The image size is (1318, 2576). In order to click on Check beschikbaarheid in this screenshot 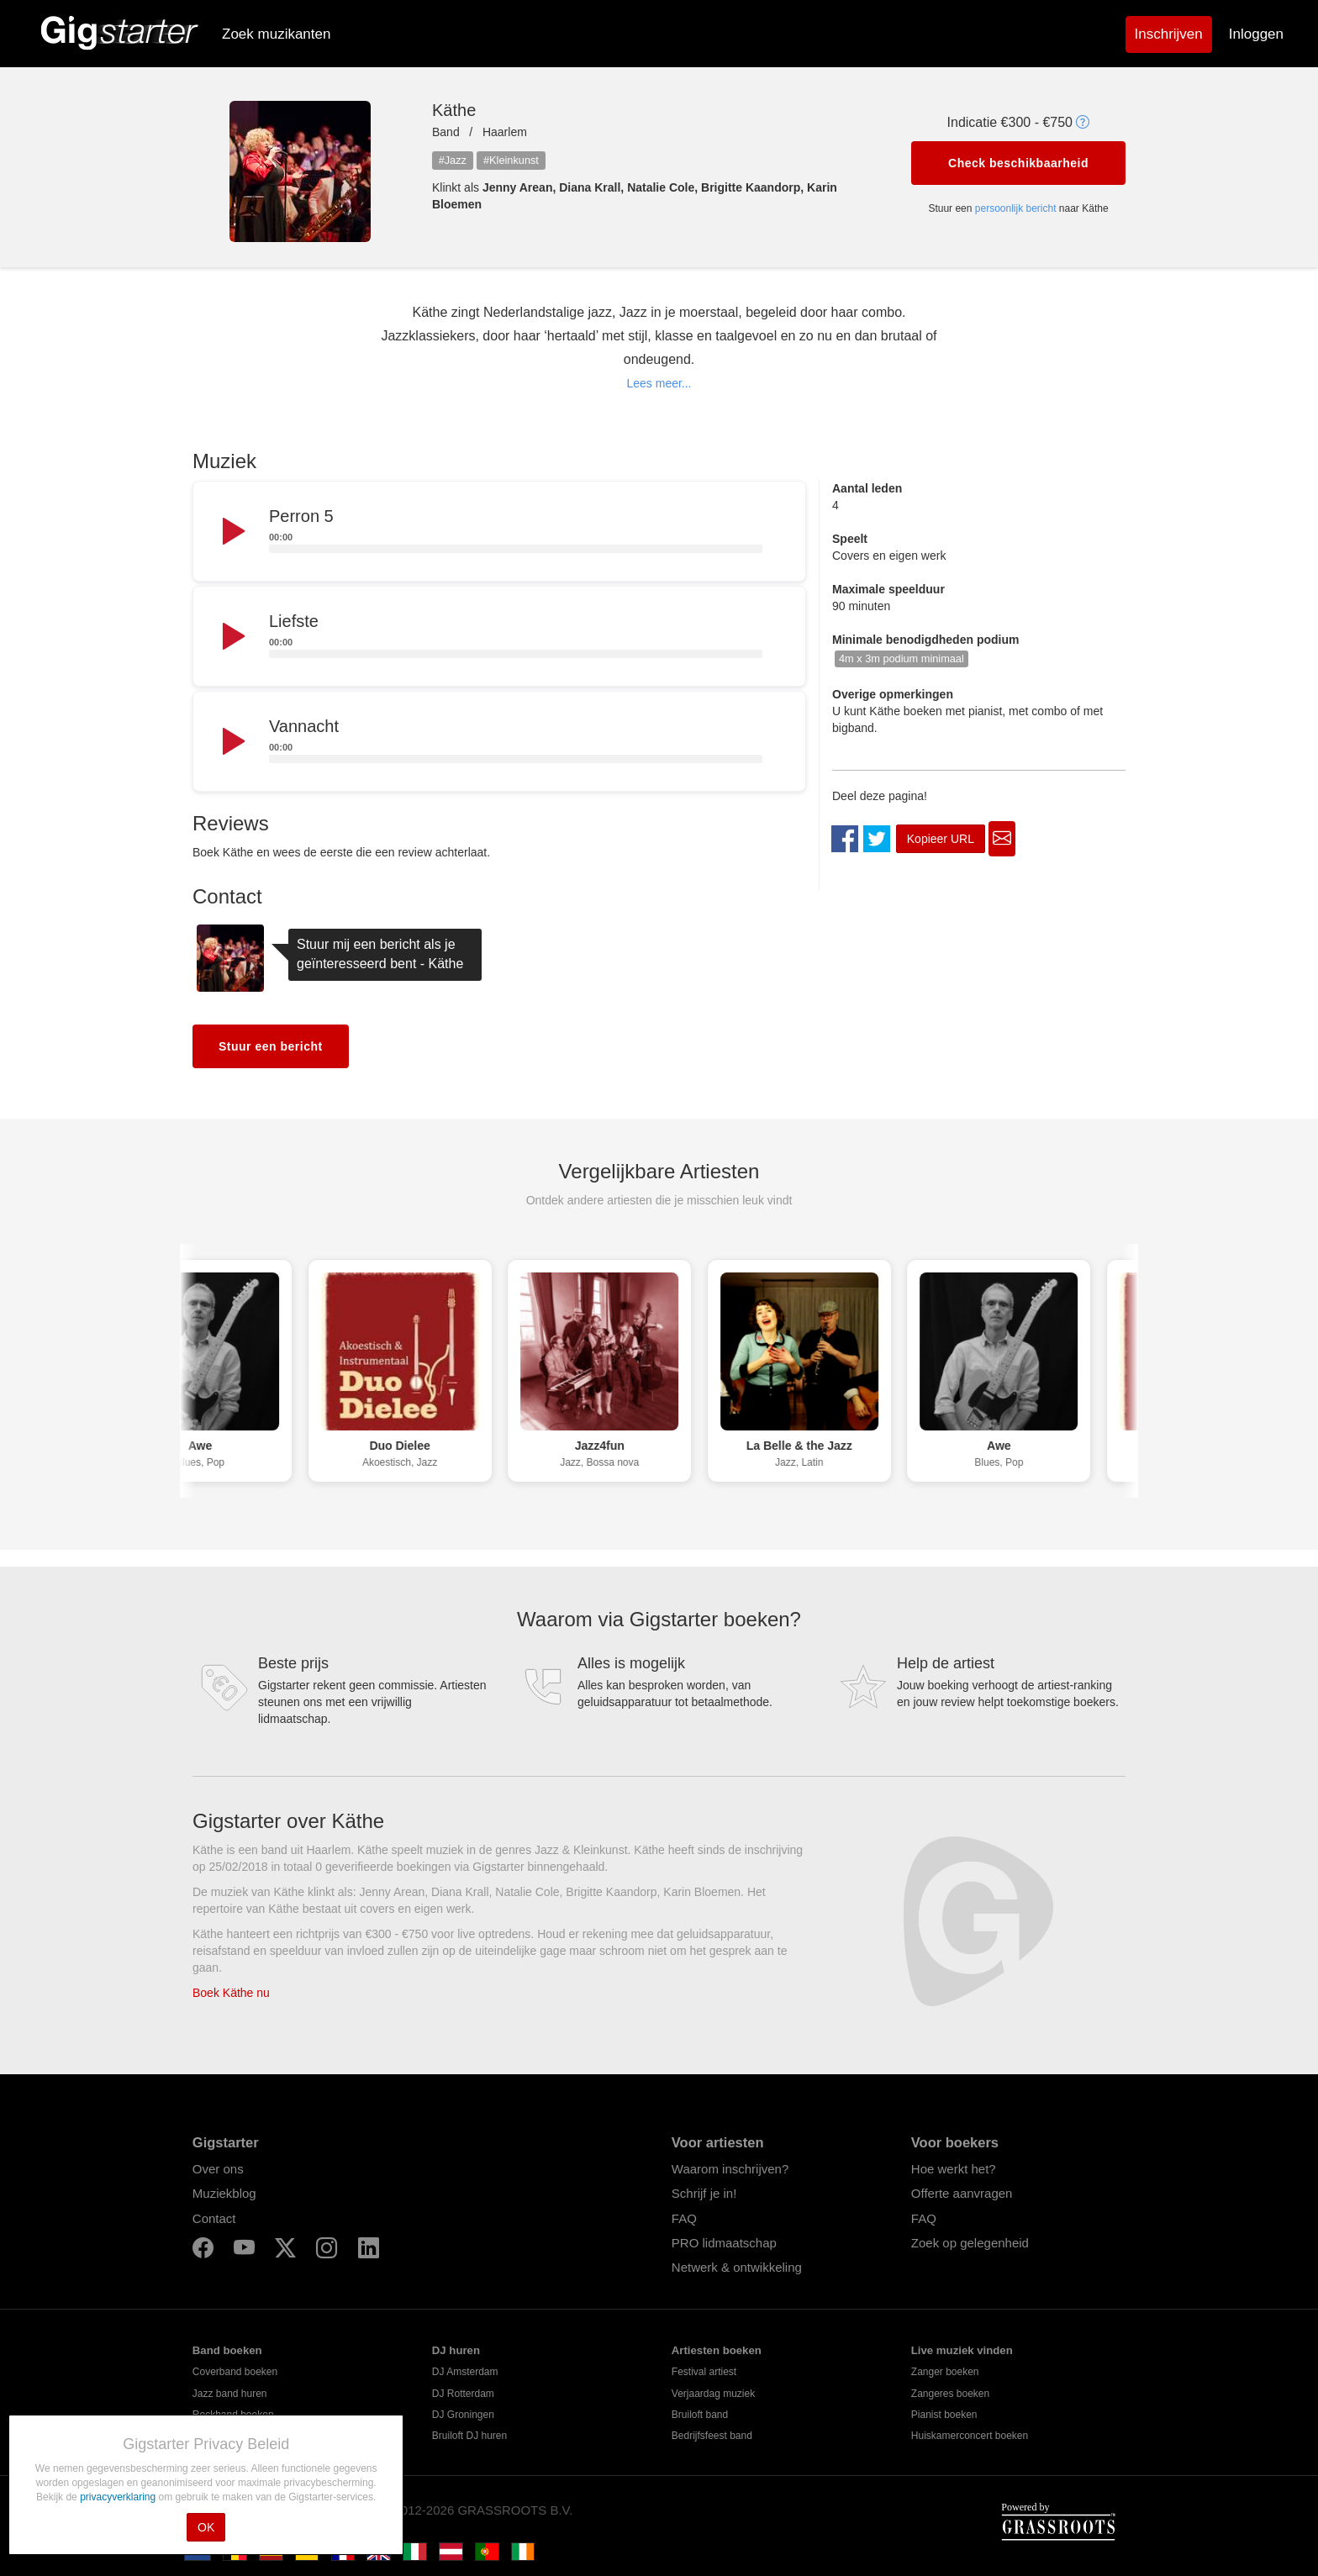, I will do `click(1018, 163)`.